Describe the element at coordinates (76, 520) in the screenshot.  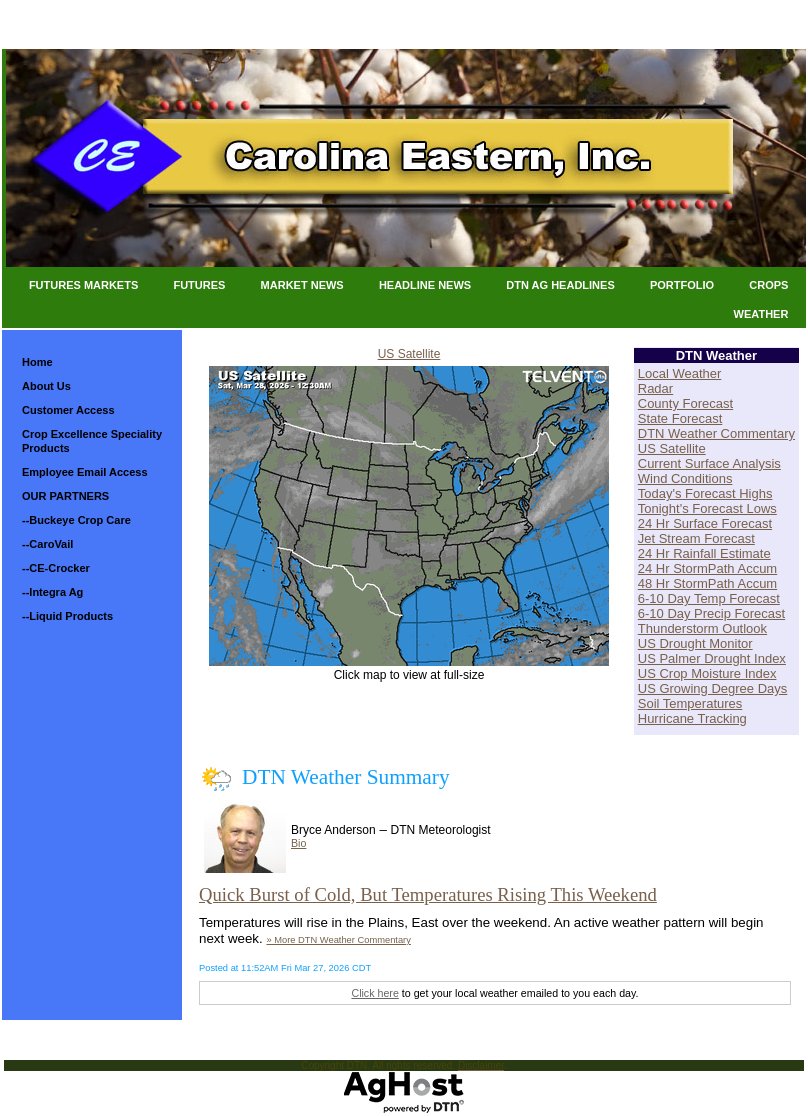
I see `--Buckeye Crop Care` at that location.